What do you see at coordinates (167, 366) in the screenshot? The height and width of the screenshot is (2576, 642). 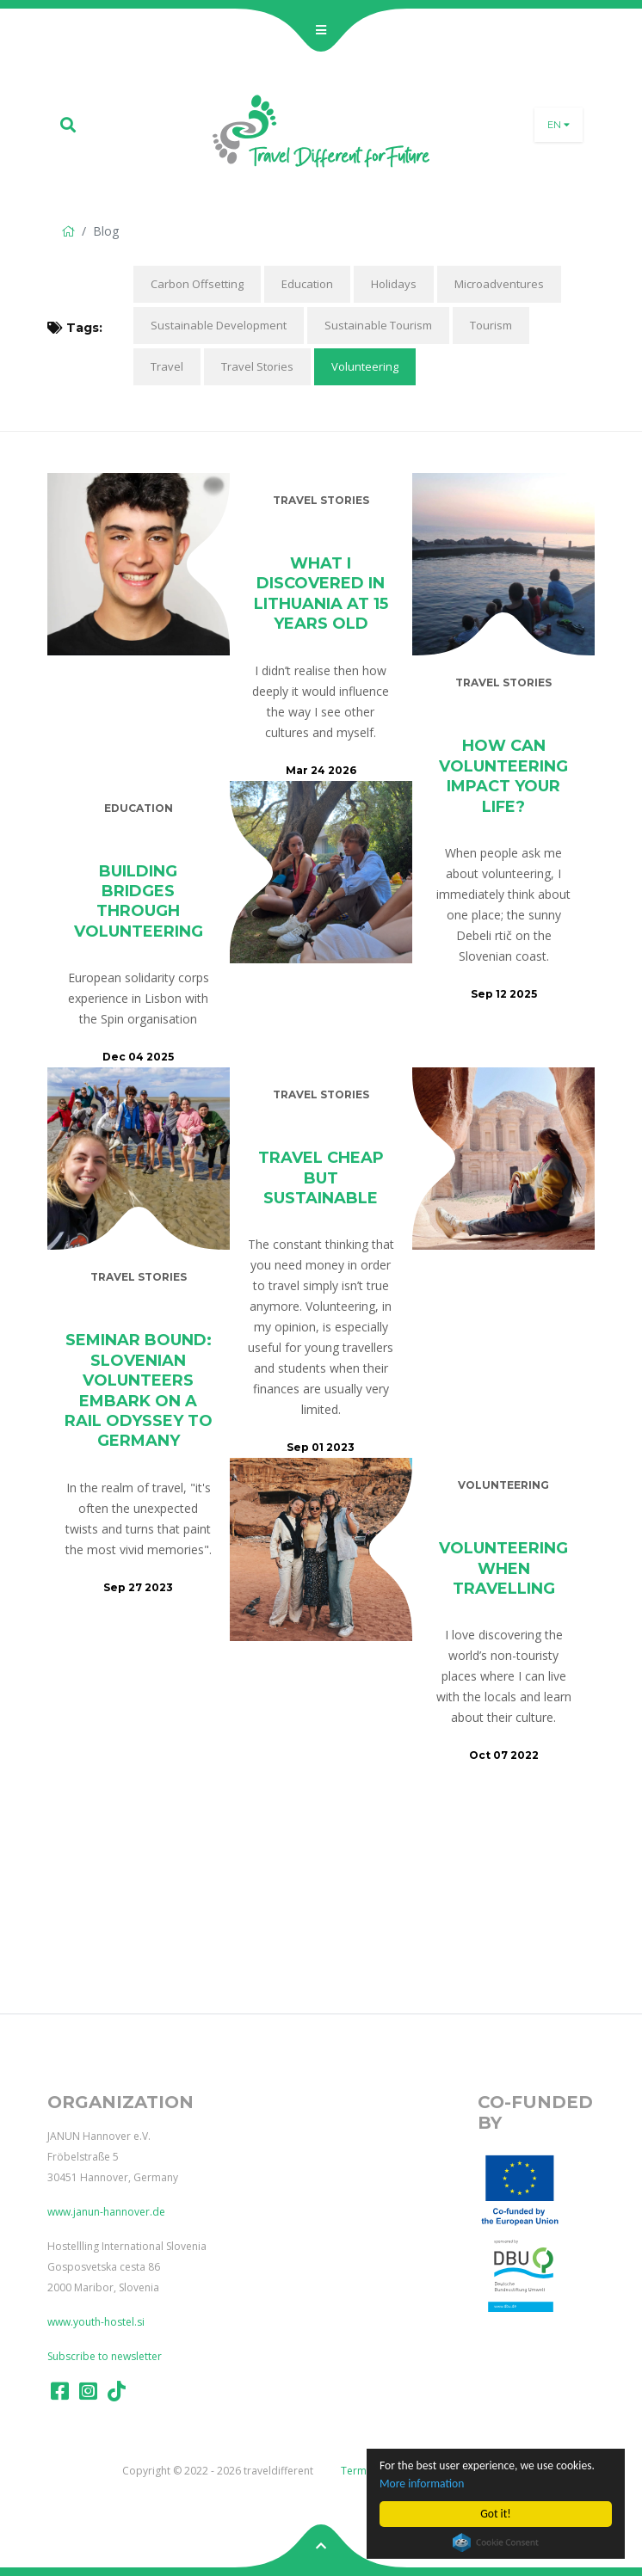 I see `Travel` at bounding box center [167, 366].